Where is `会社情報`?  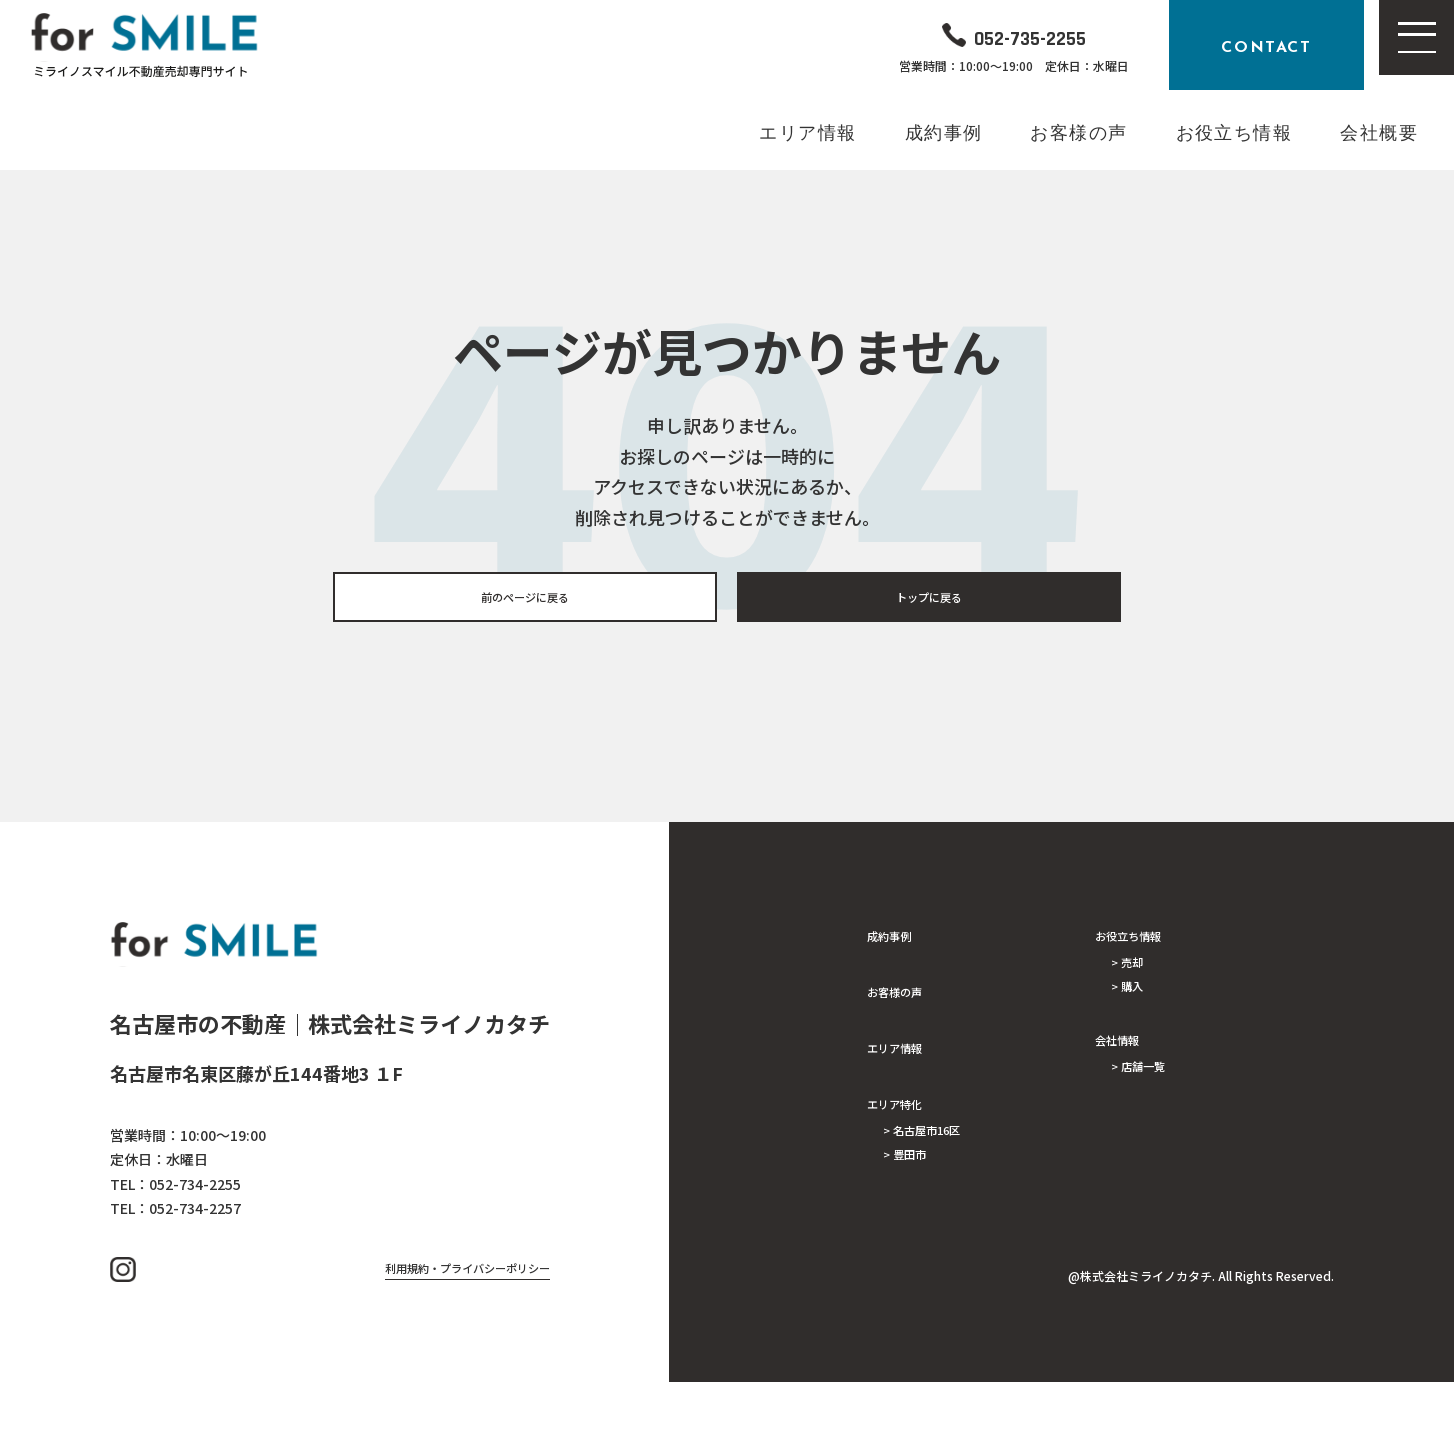
会社情報 is located at coordinates (1127, 1062).